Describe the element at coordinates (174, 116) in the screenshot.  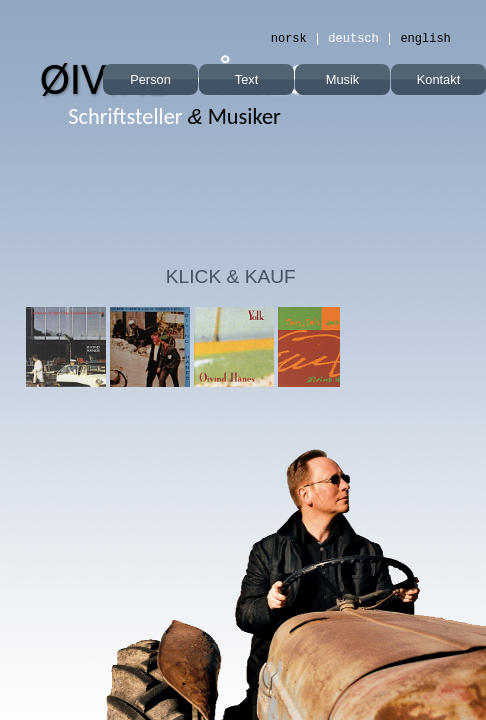
I see `Musiker` at that location.